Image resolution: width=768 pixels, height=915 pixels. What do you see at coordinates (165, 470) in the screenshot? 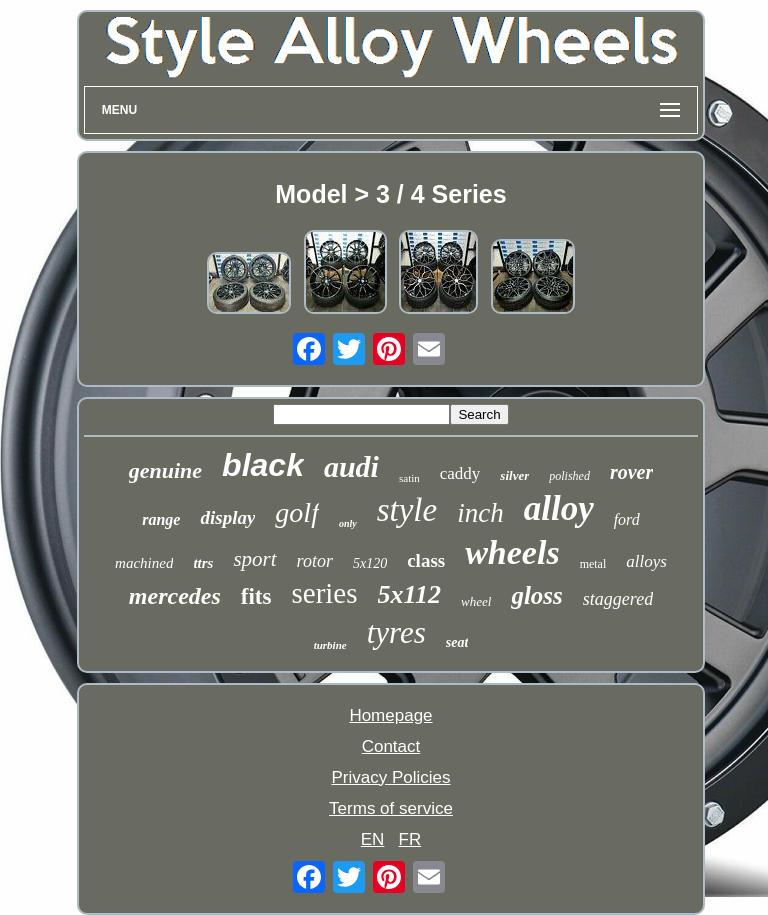
I see `genuine` at bounding box center [165, 470].